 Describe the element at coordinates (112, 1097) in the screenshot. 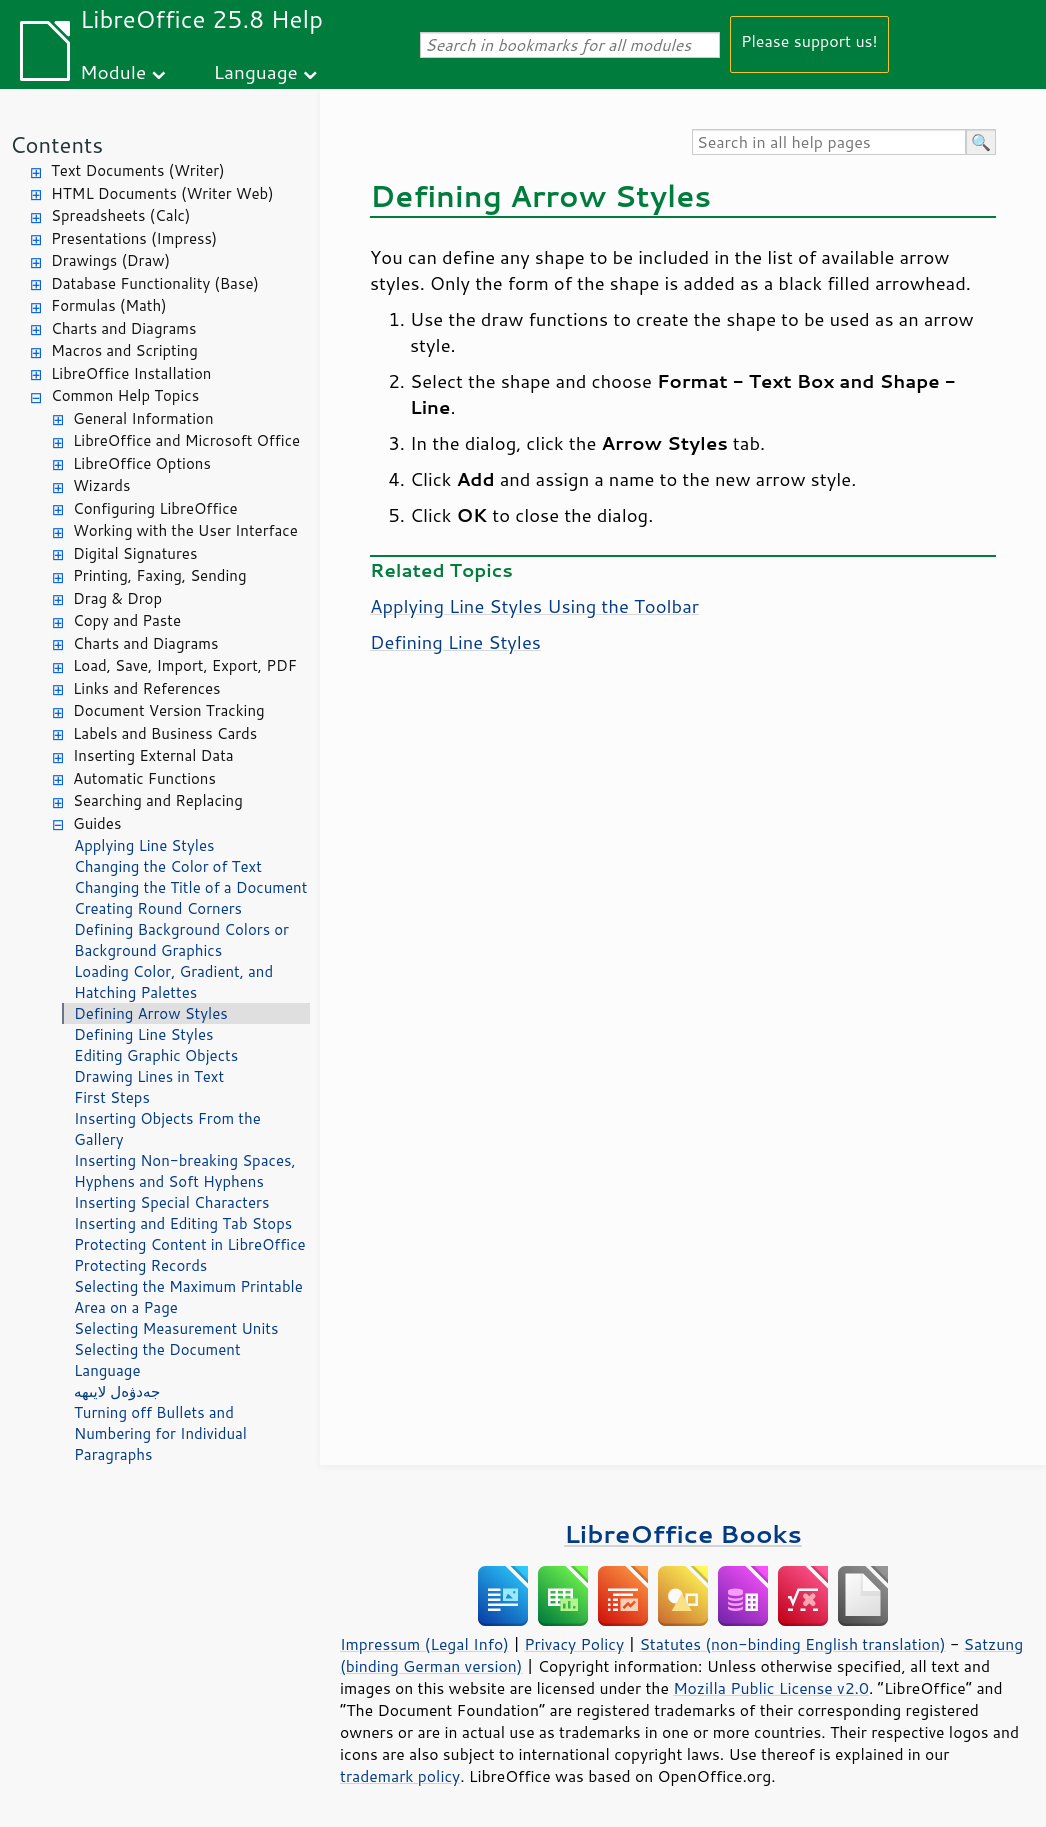

I see `First Steps` at that location.